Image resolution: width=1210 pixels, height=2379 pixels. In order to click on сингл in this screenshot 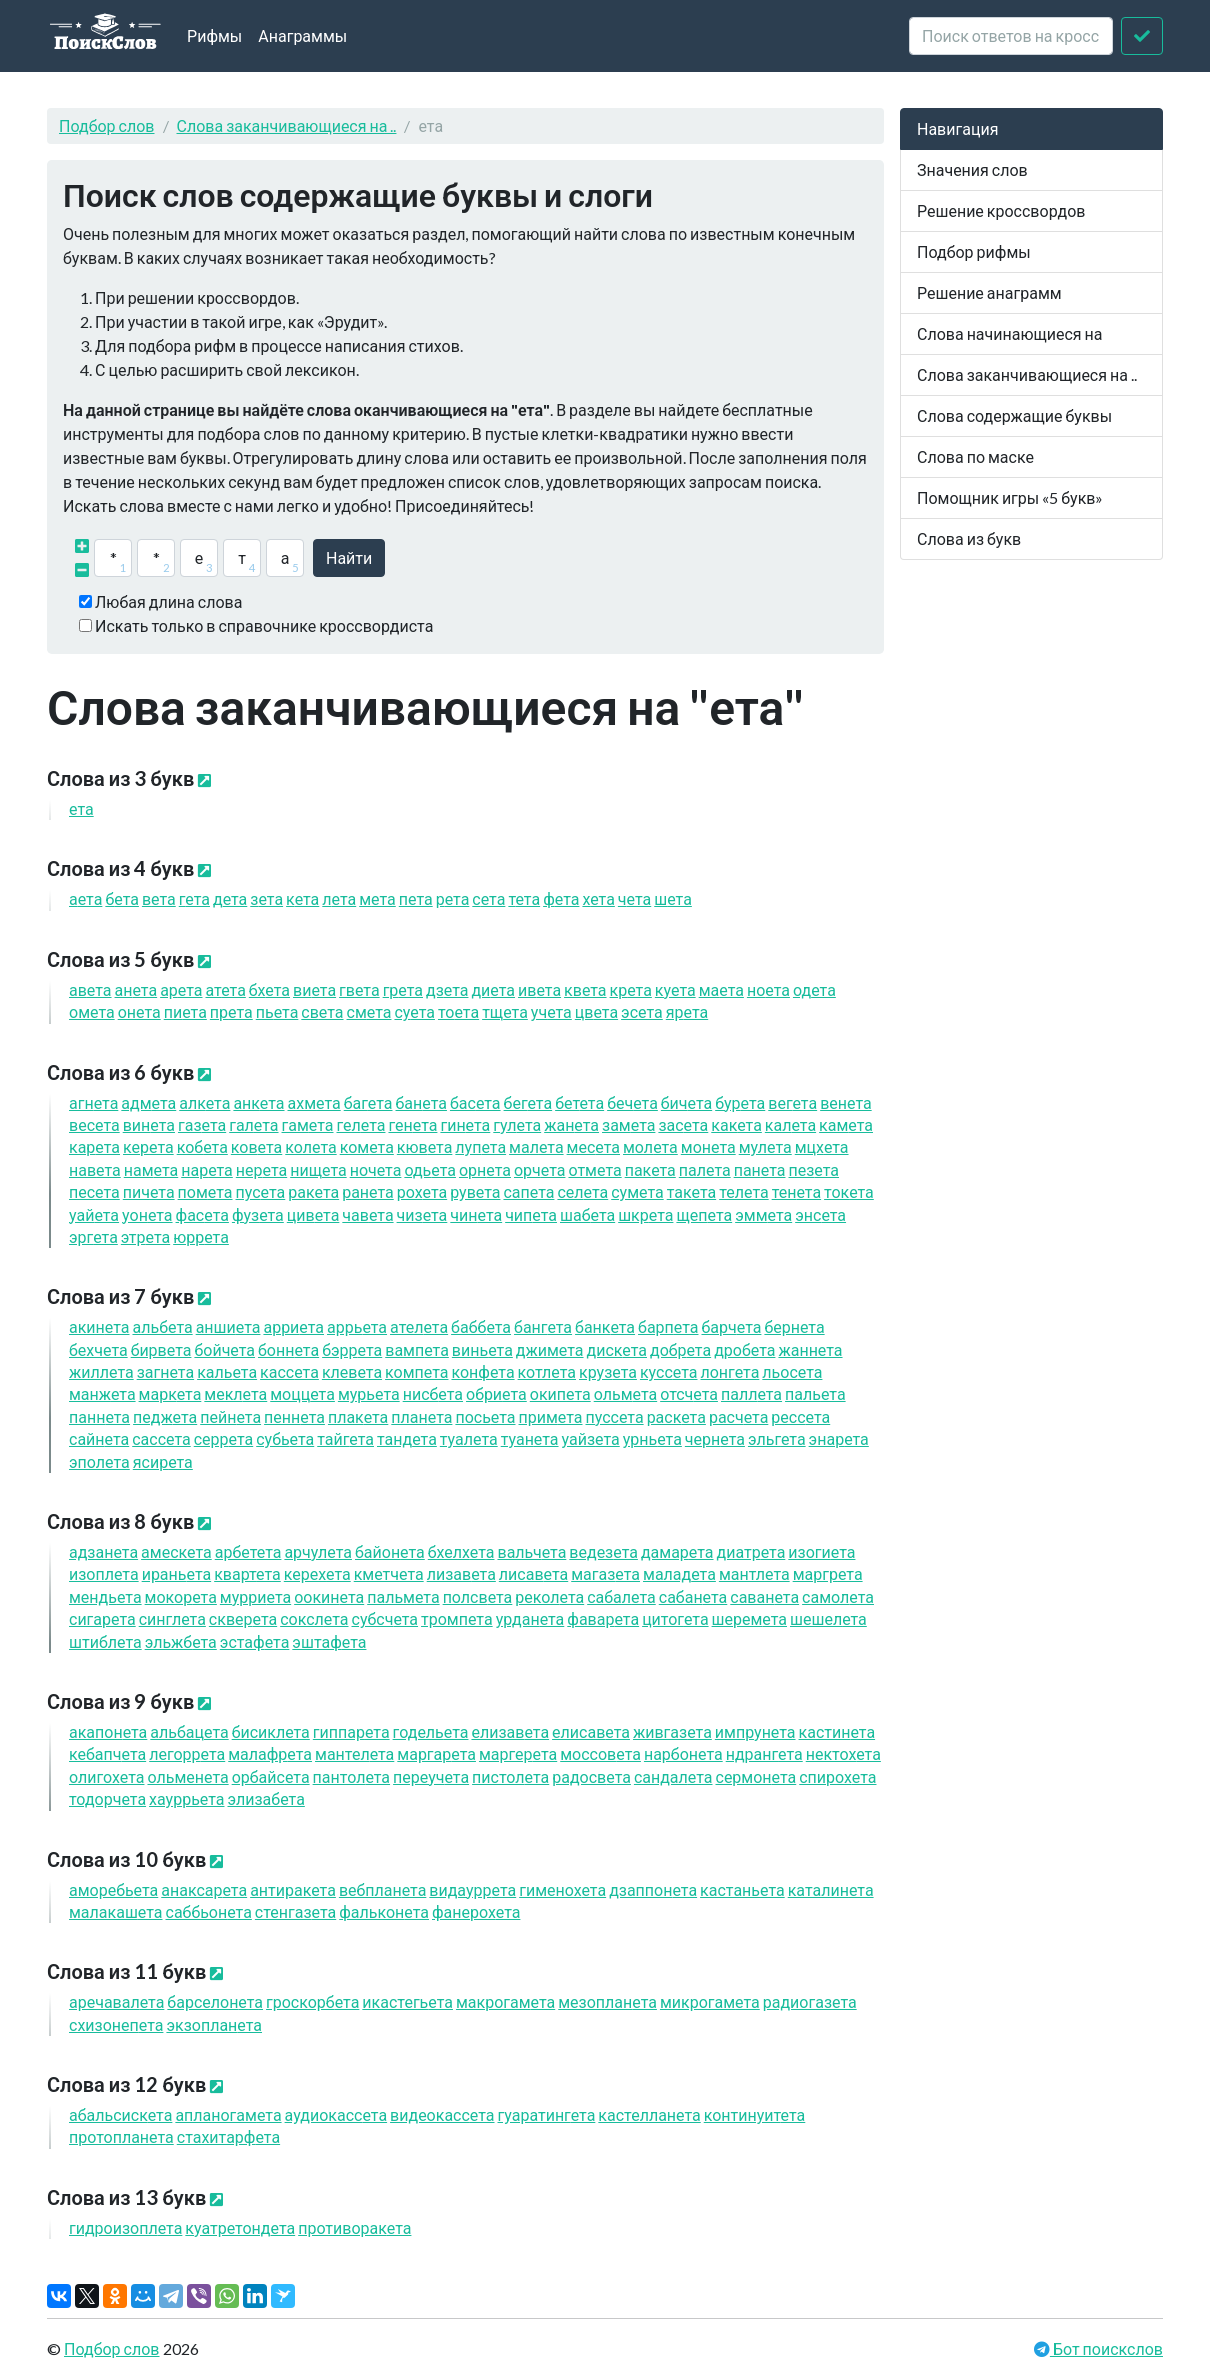, I will do `click(172, 1618)`.